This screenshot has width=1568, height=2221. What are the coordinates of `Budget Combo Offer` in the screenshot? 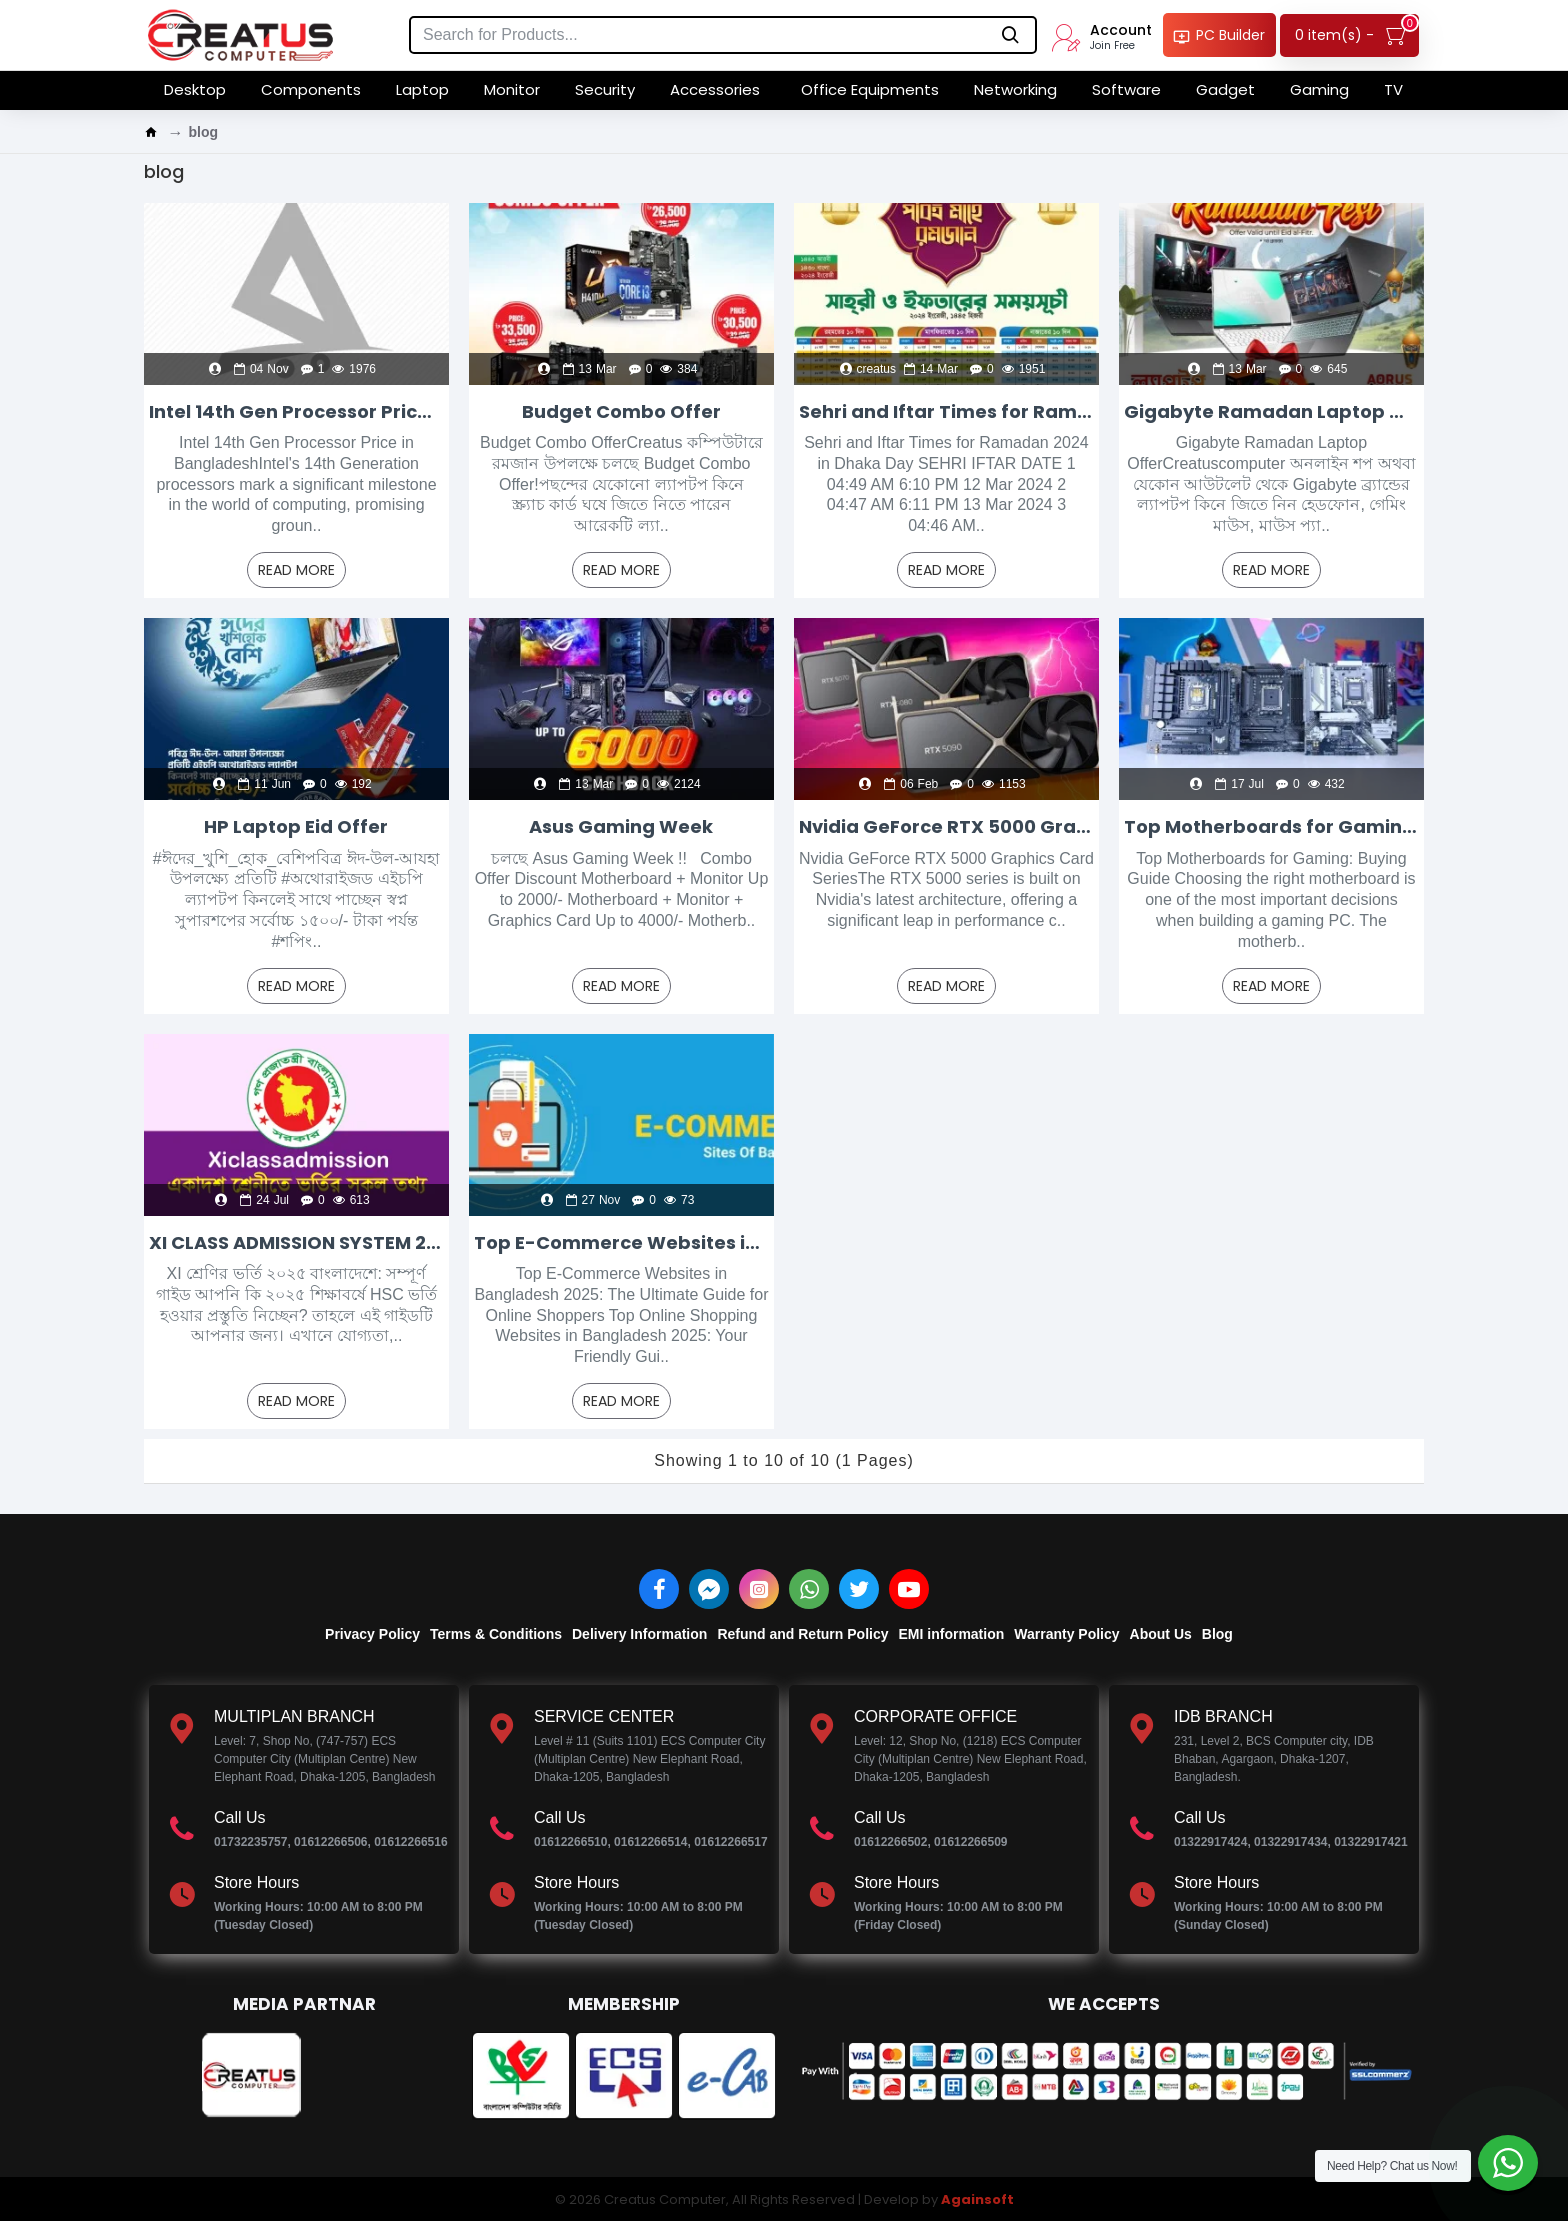 It's located at (621, 411).